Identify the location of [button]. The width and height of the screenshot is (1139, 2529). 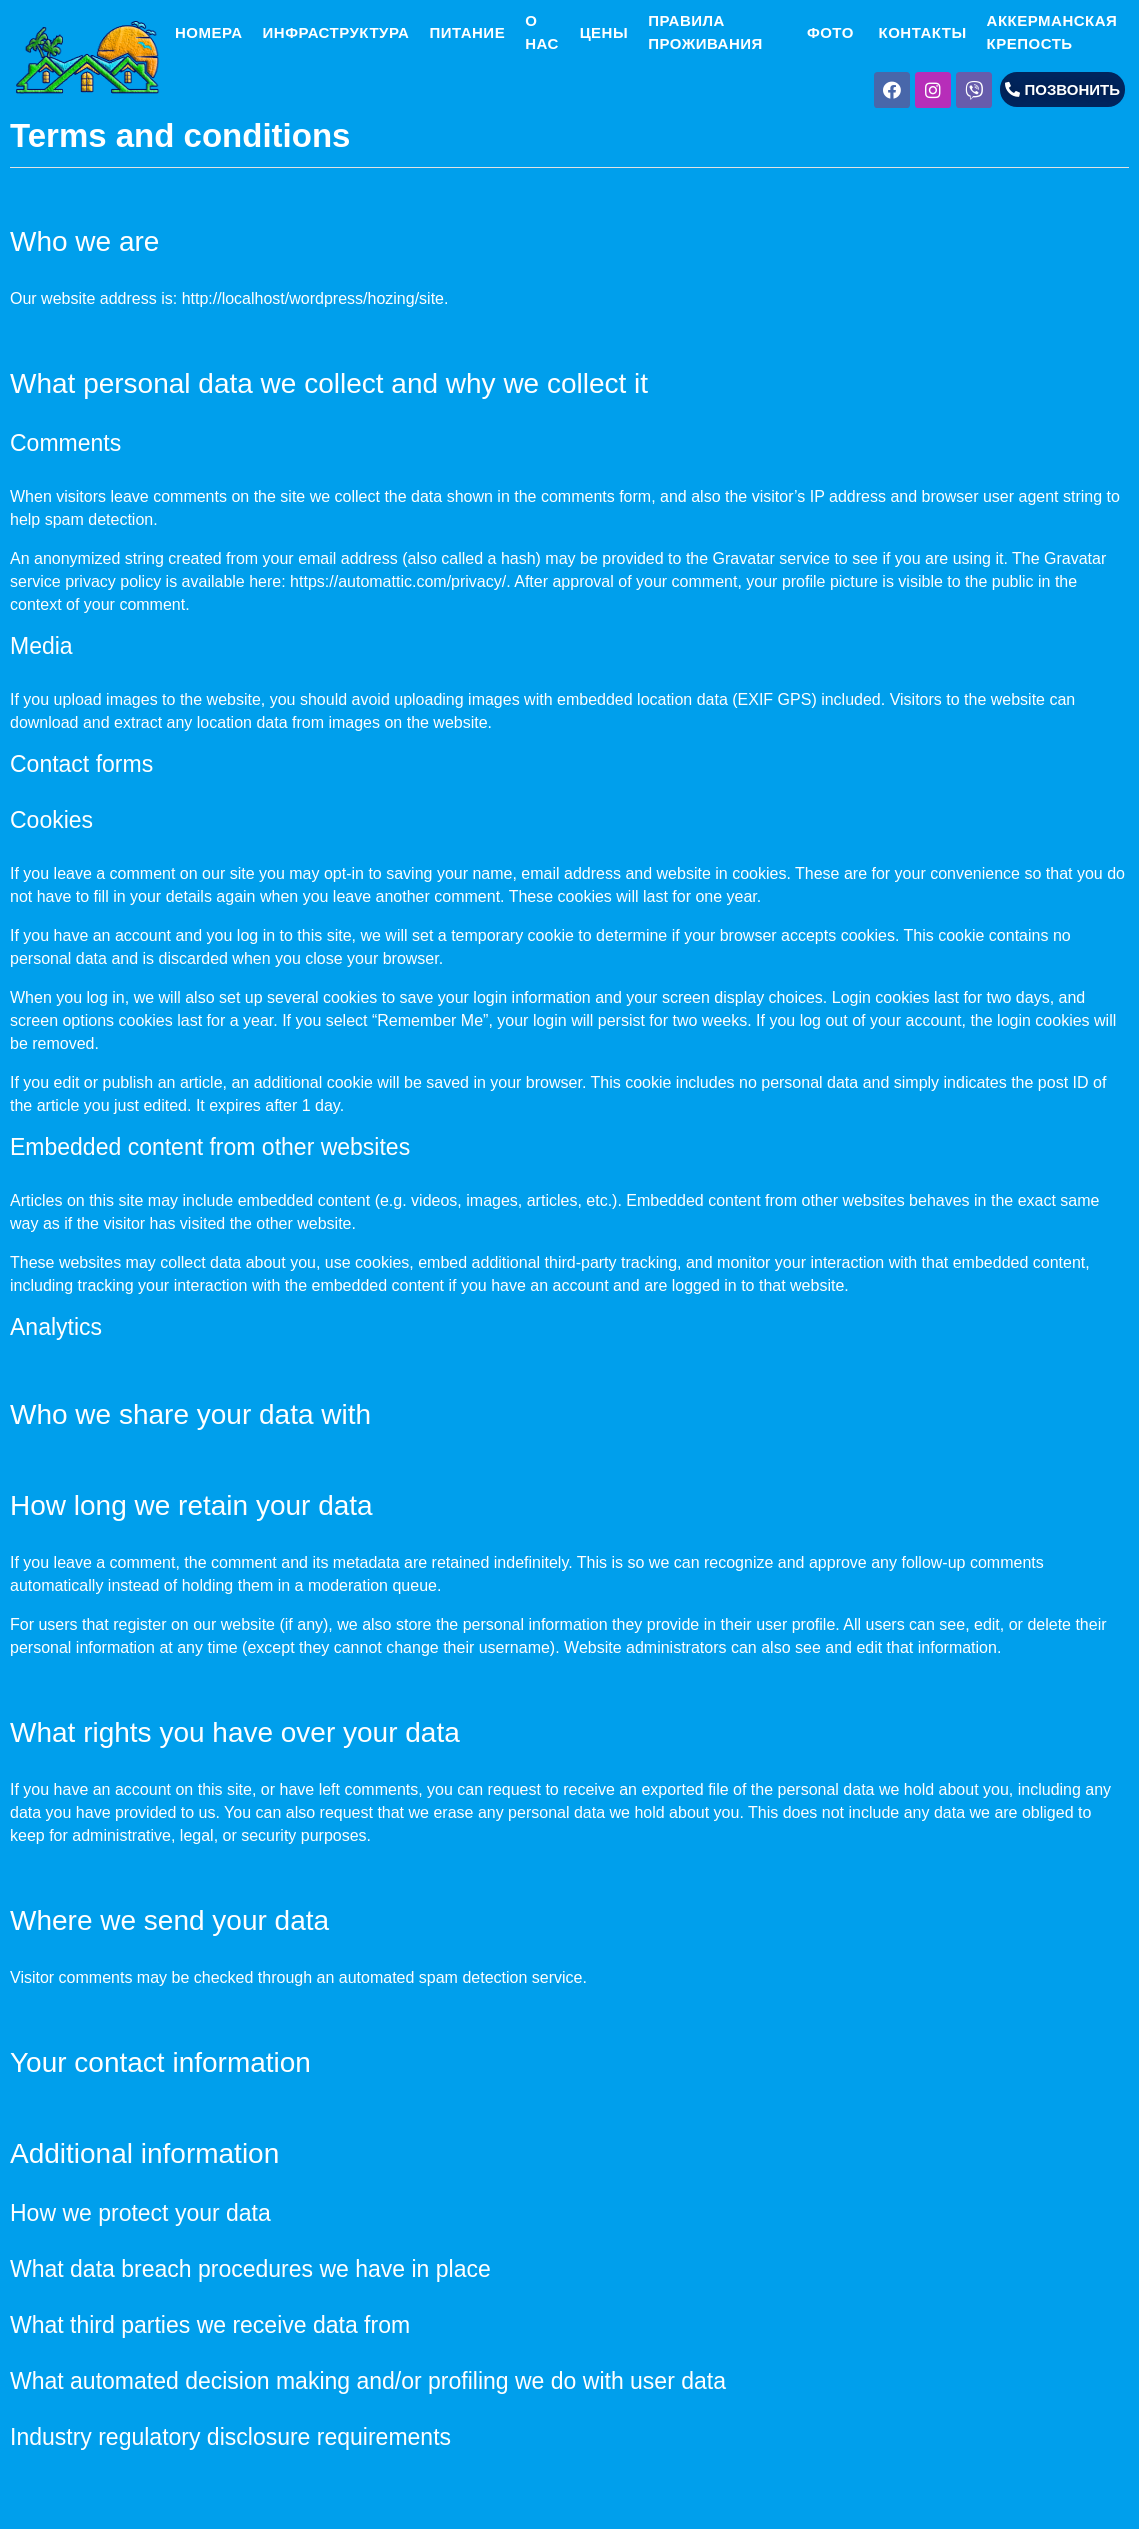
(1062, 89).